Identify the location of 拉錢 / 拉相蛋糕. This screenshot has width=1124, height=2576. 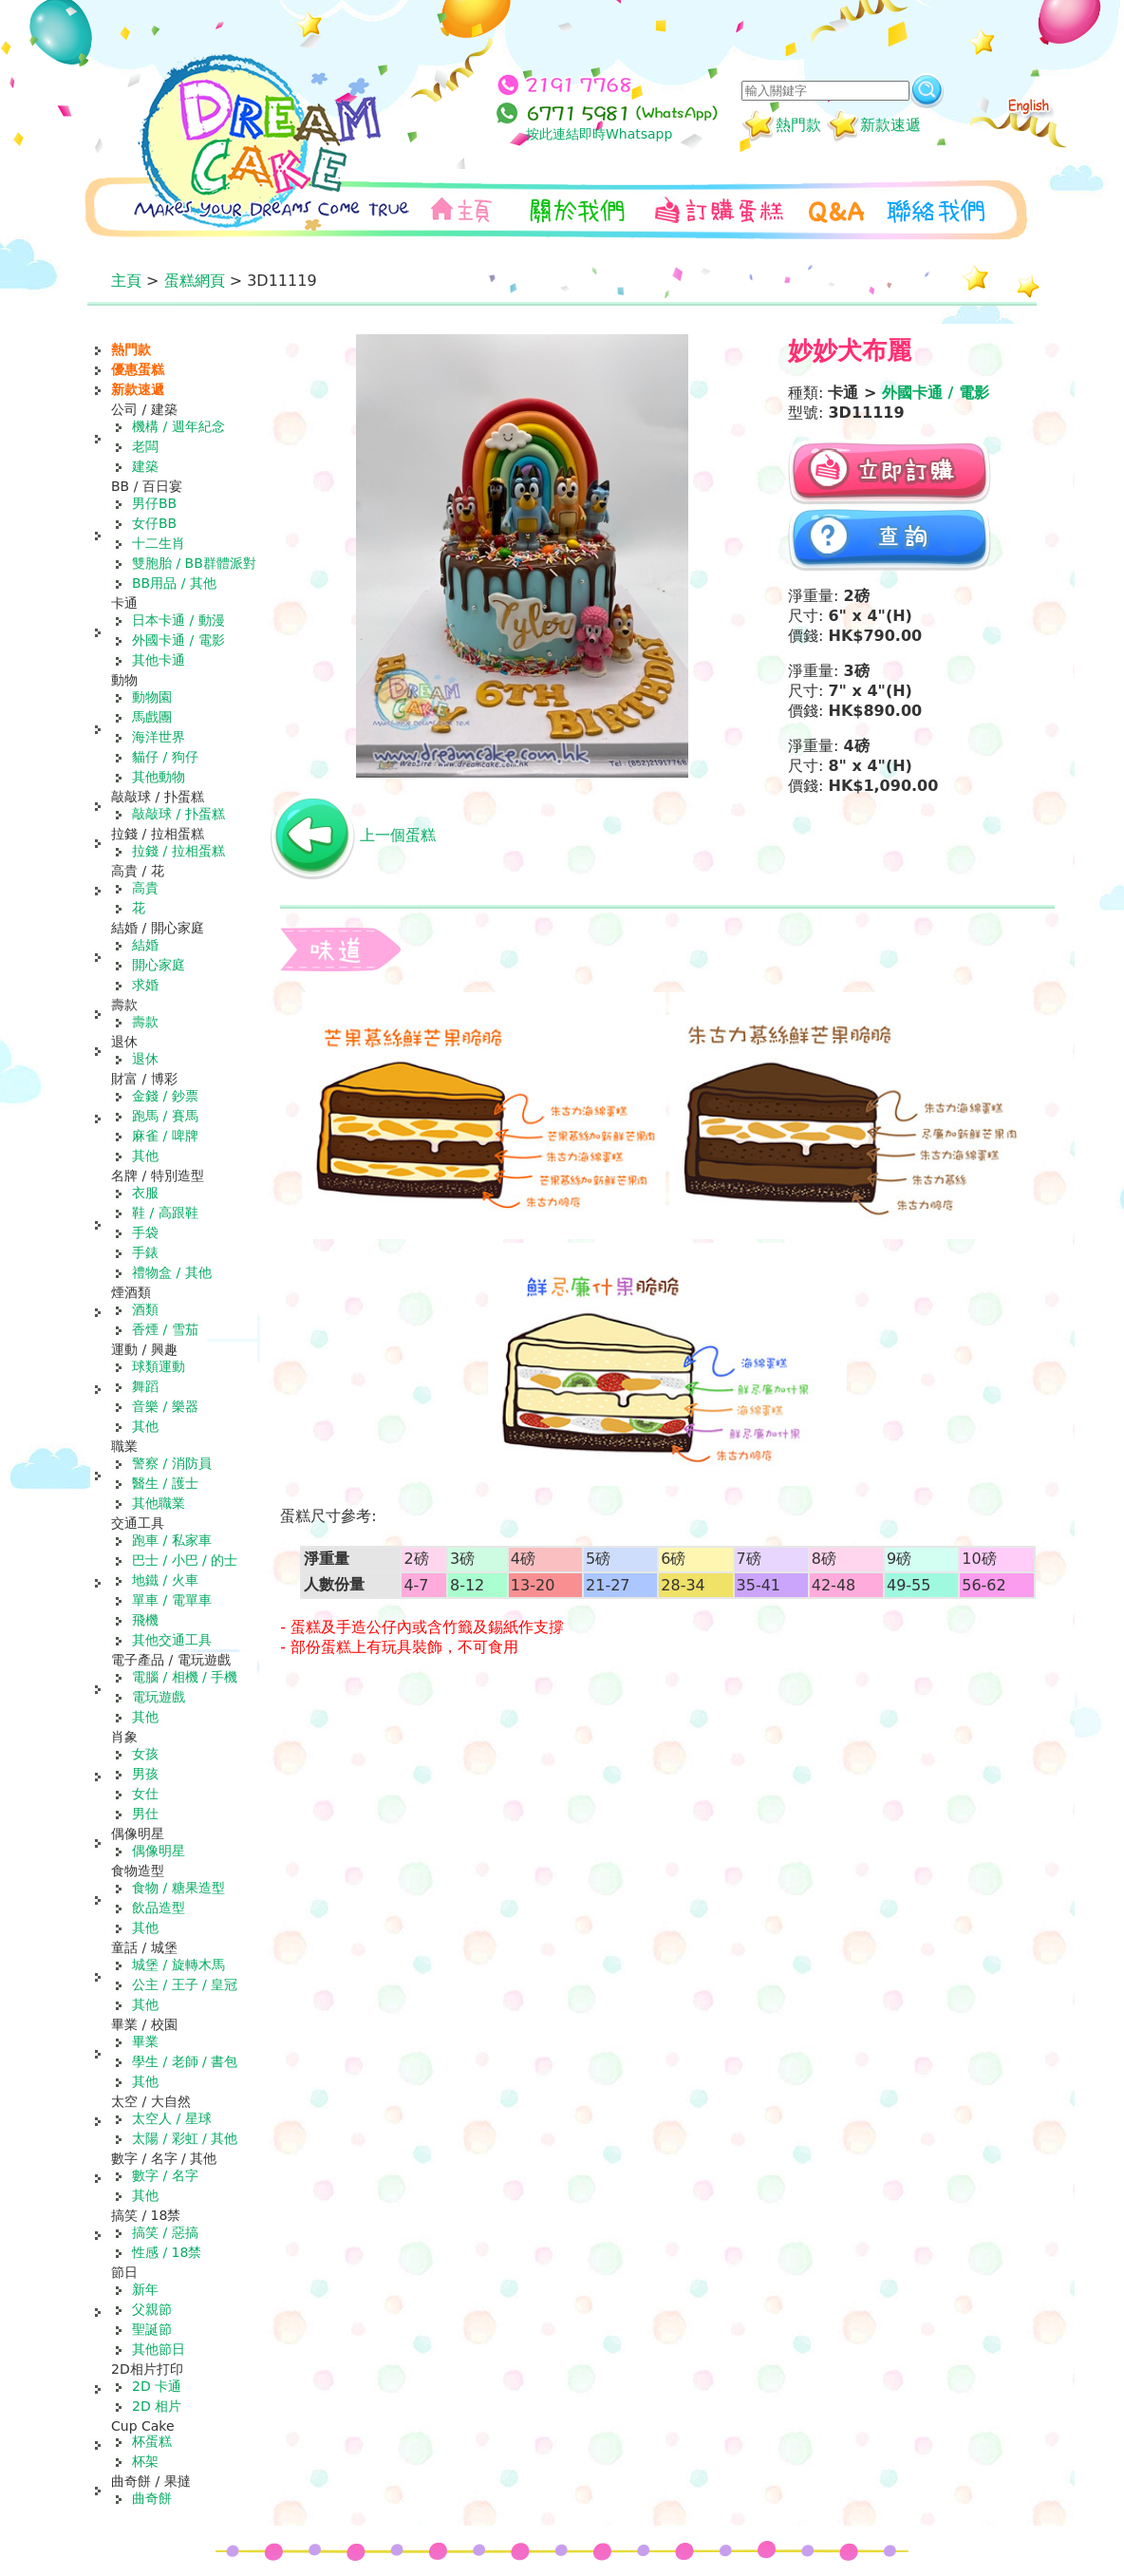
(178, 850).